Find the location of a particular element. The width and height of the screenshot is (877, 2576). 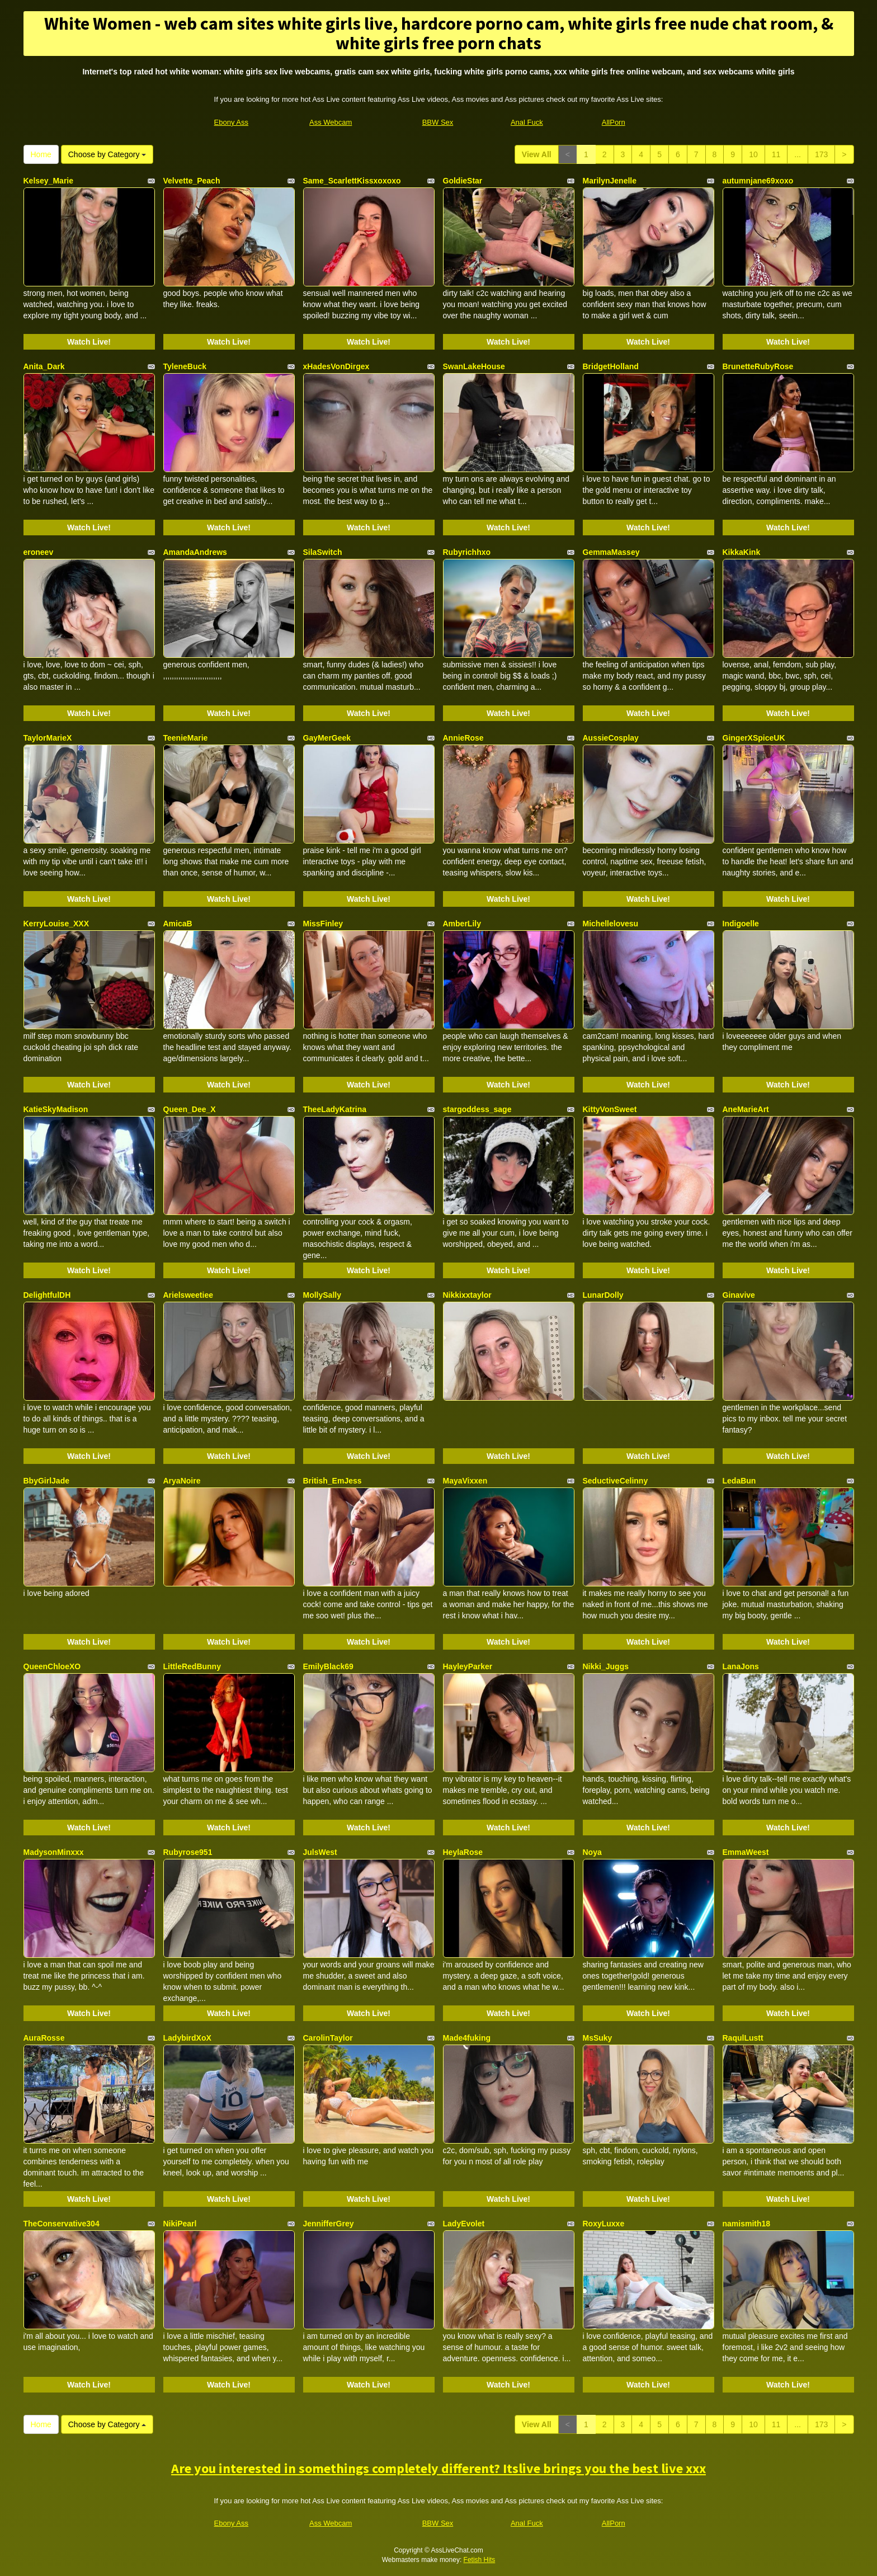

KatieSkyMadison is located at coordinates (55, 1109).